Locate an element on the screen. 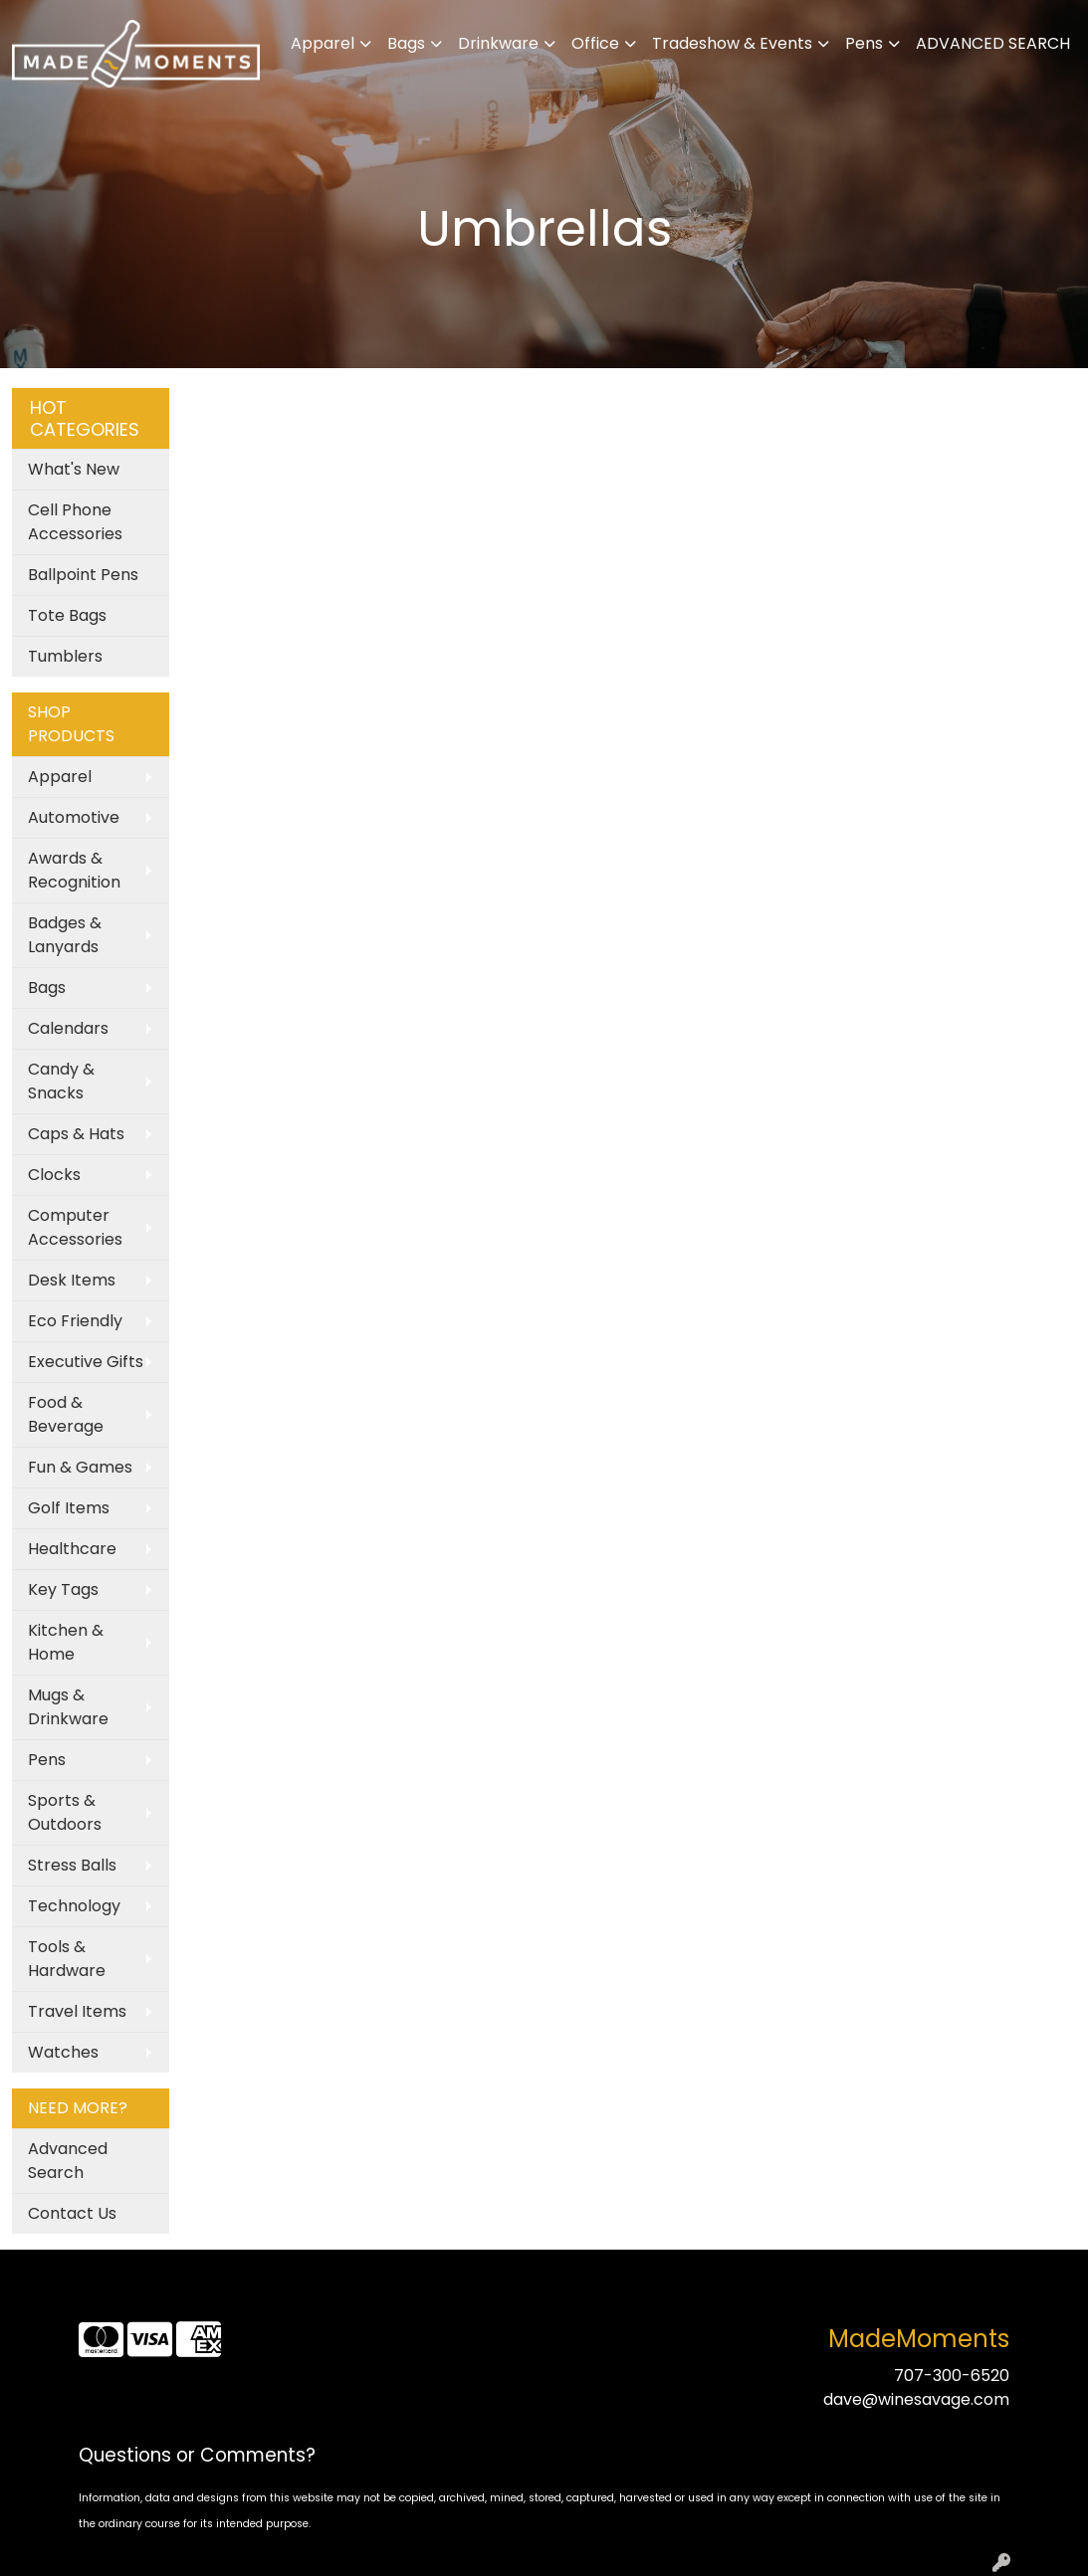 The width and height of the screenshot is (1088, 2576). Watches is located at coordinates (63, 2052).